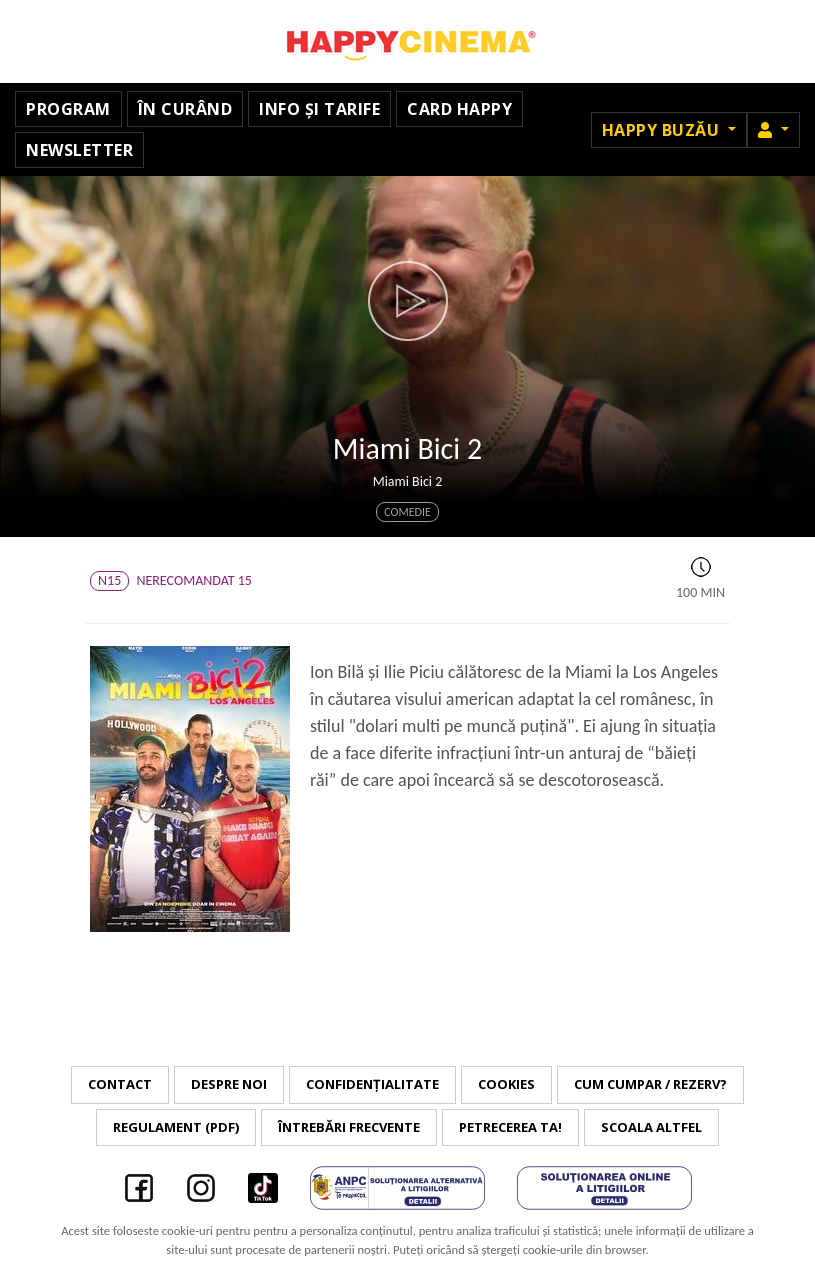  I want to click on Petrecerea ta!, so click(510, 1127).